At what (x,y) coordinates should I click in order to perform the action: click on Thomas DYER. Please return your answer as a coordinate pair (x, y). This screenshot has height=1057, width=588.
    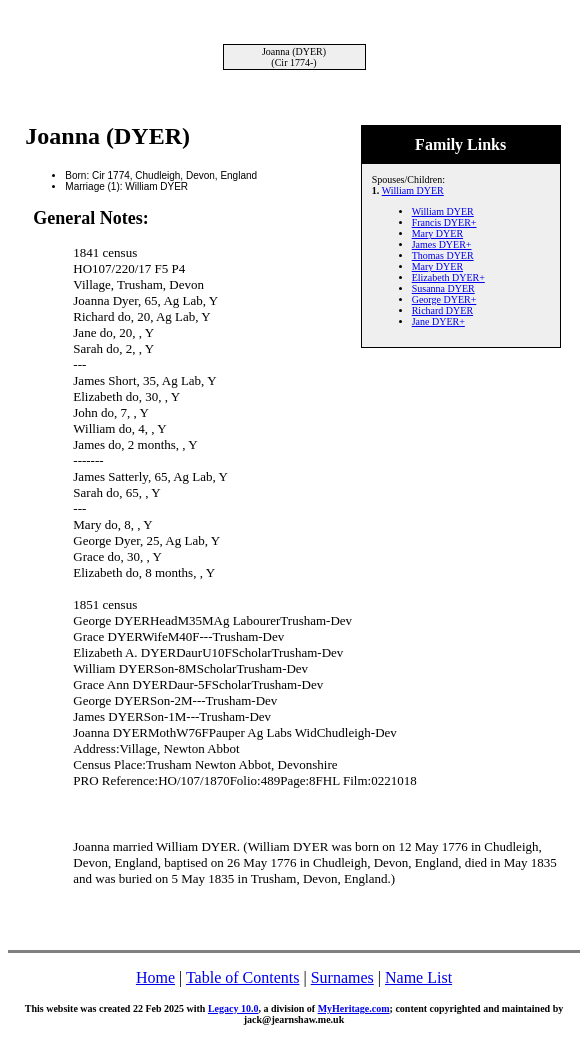
    Looking at the image, I should click on (443, 255).